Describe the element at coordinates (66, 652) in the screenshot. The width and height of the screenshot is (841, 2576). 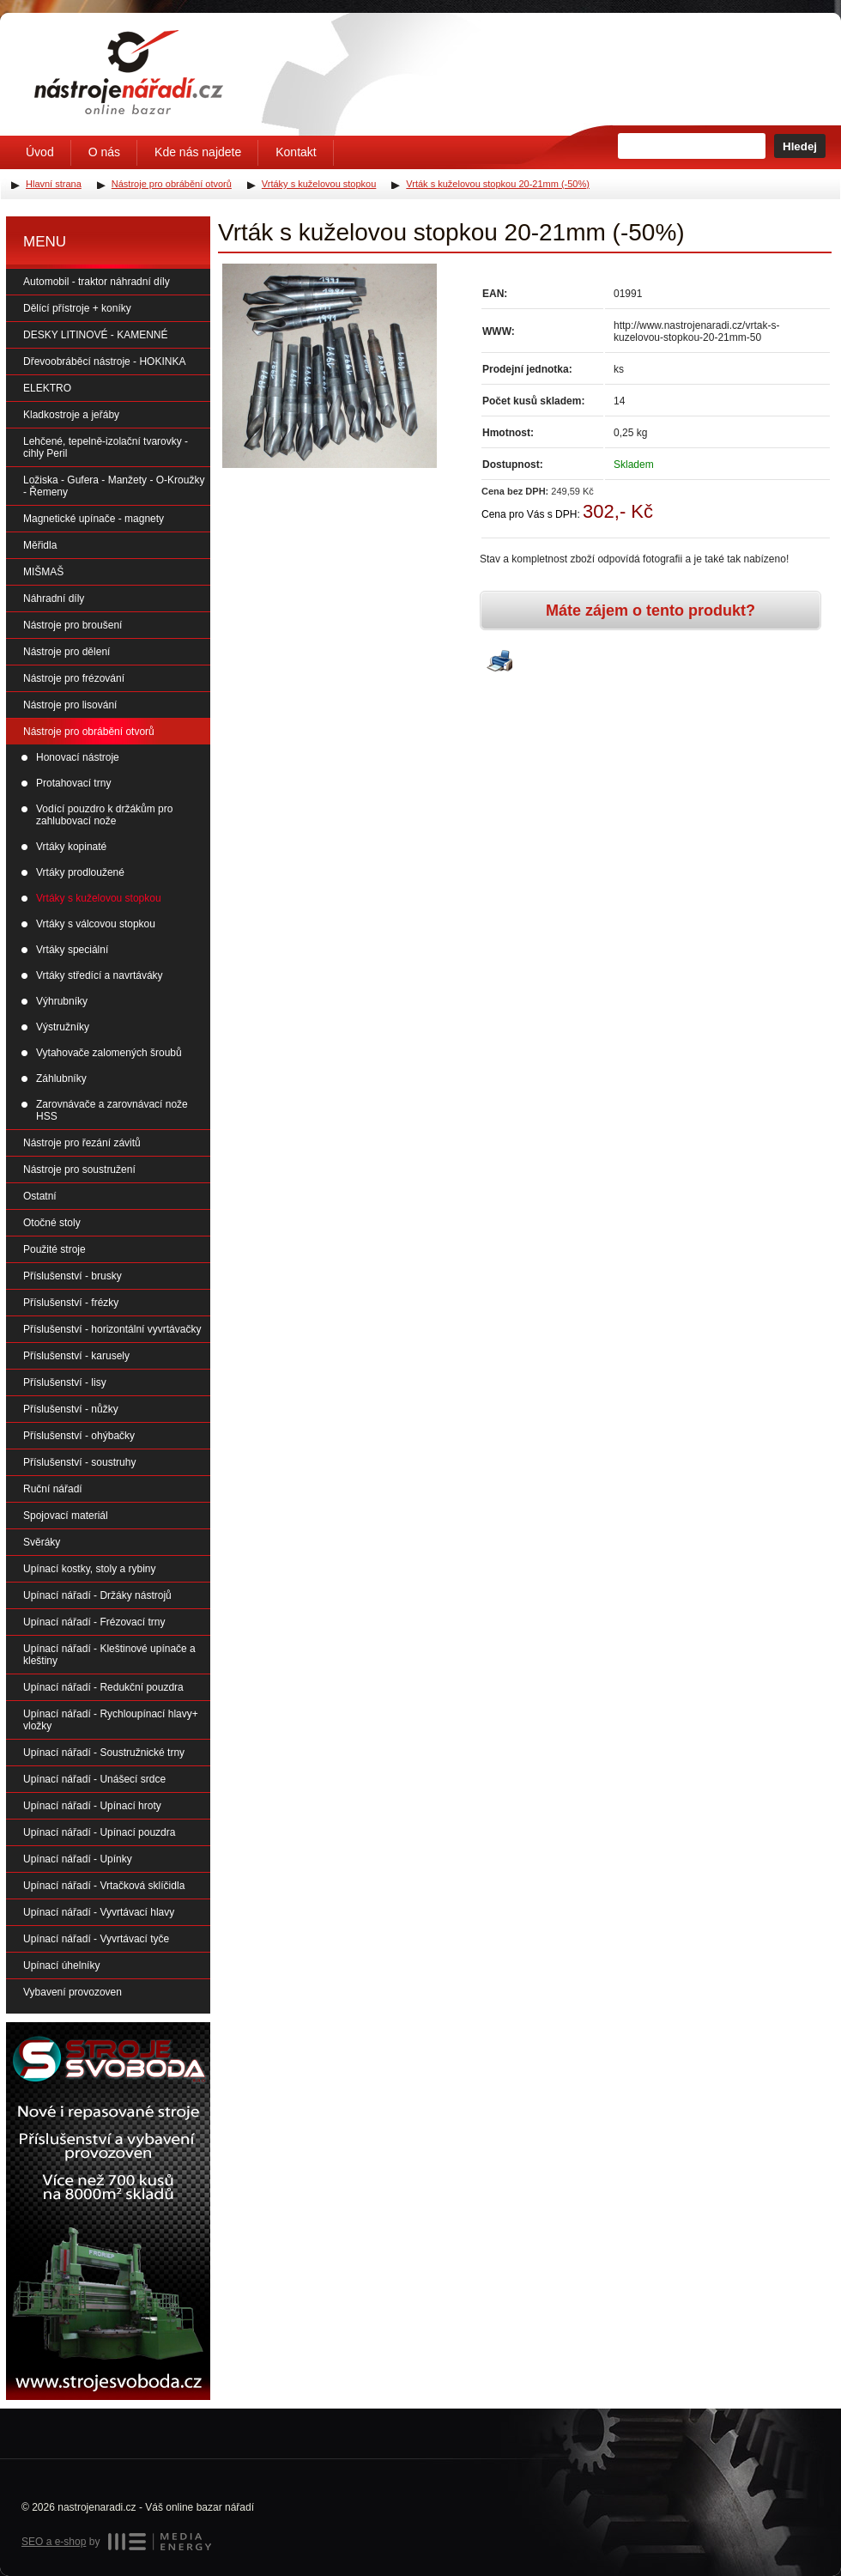
I see `Nástroje pro dělení` at that location.